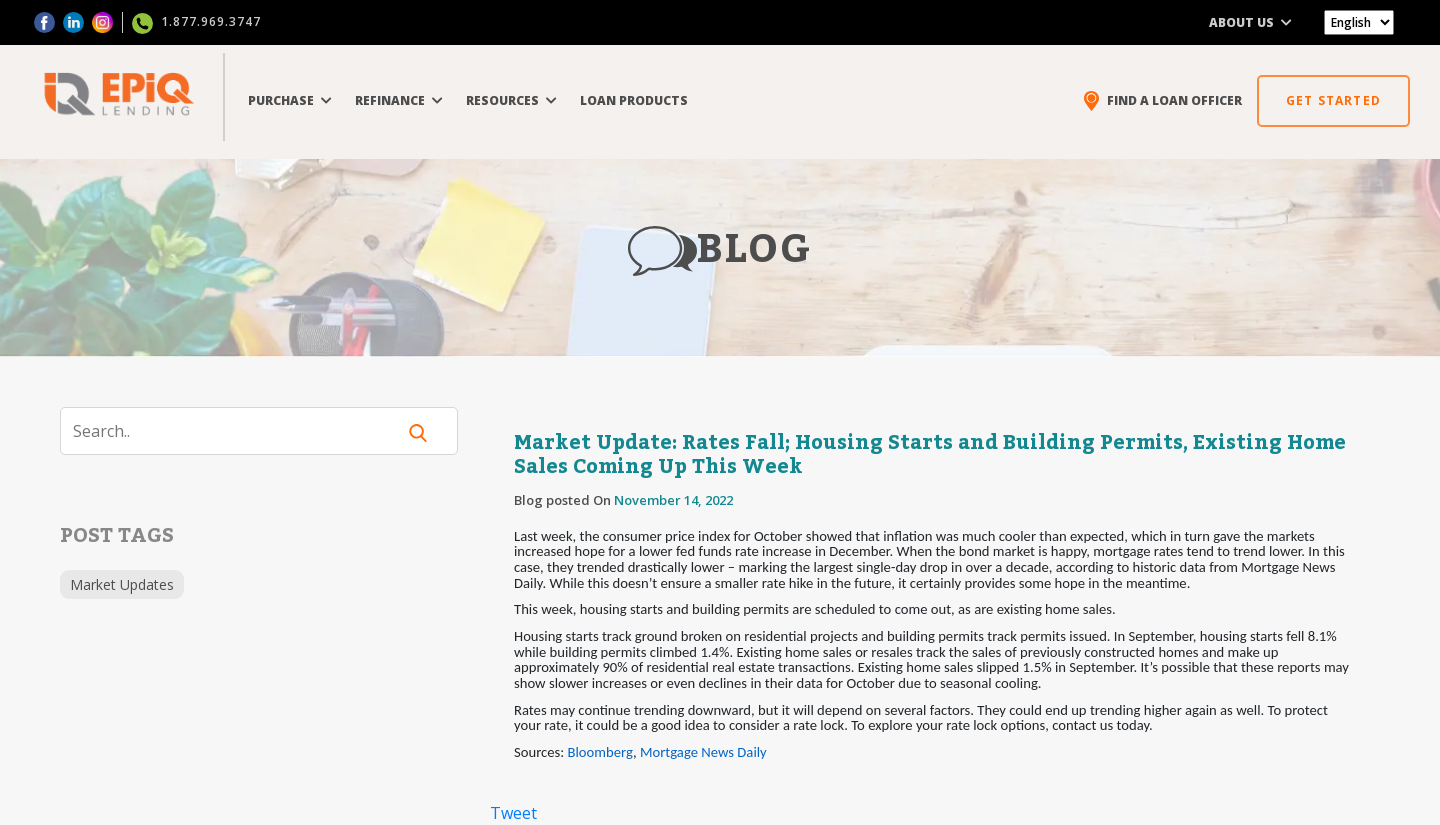 The image size is (1440, 825). What do you see at coordinates (511, 100) in the screenshot?
I see `RESOURCES [button]` at bounding box center [511, 100].